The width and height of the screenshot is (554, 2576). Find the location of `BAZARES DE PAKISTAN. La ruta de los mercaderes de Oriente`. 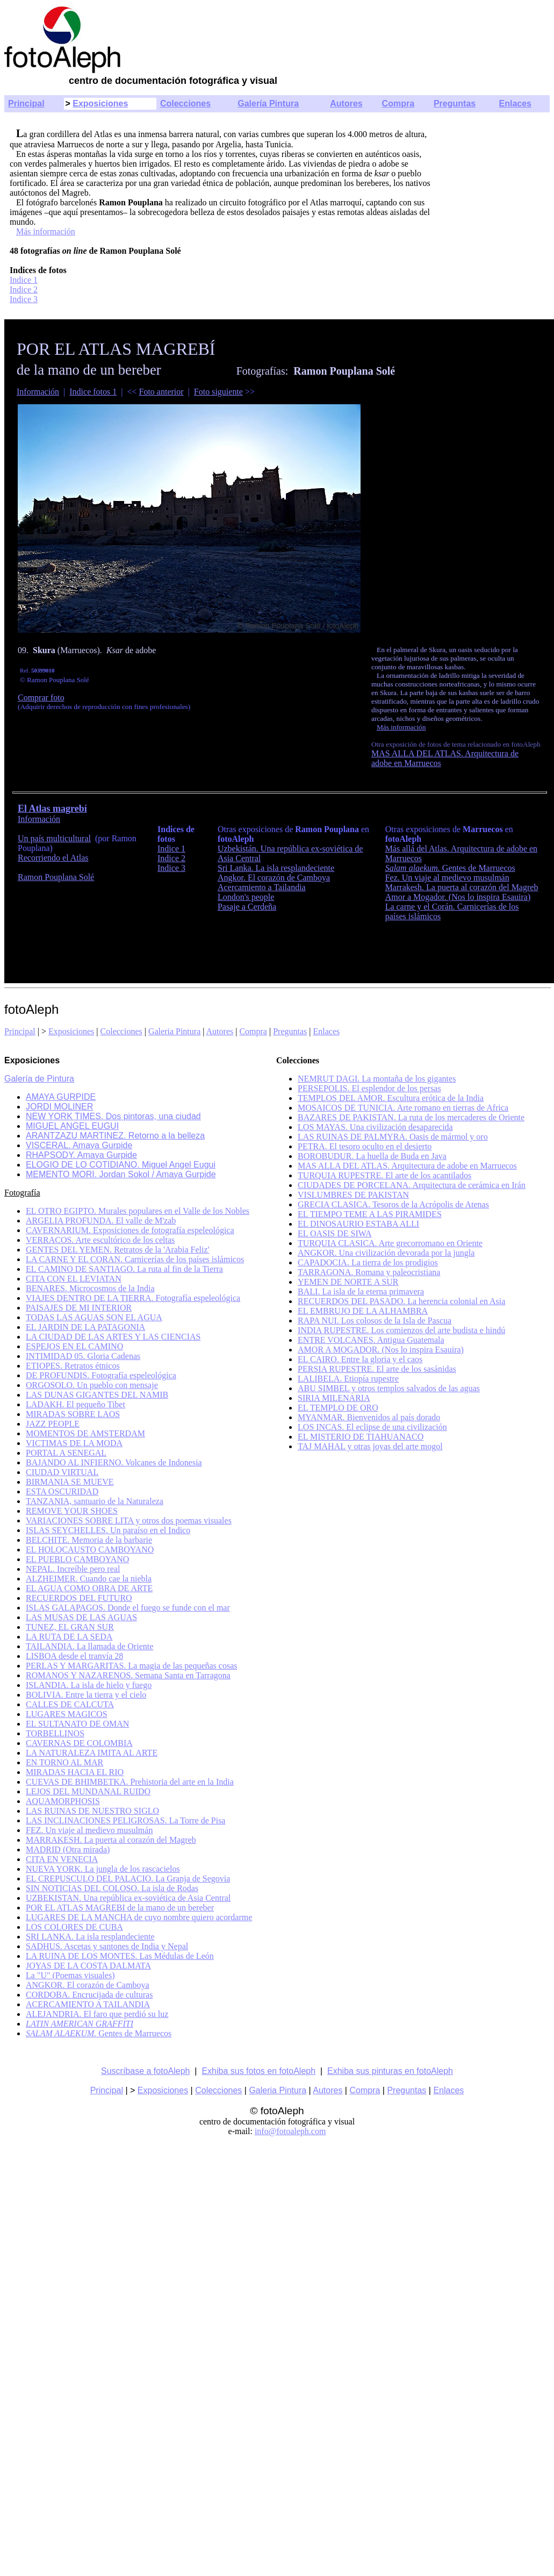

BAZARES DE PAKISTAN. La ruta de los mercaderes de Oriente is located at coordinates (411, 1117).